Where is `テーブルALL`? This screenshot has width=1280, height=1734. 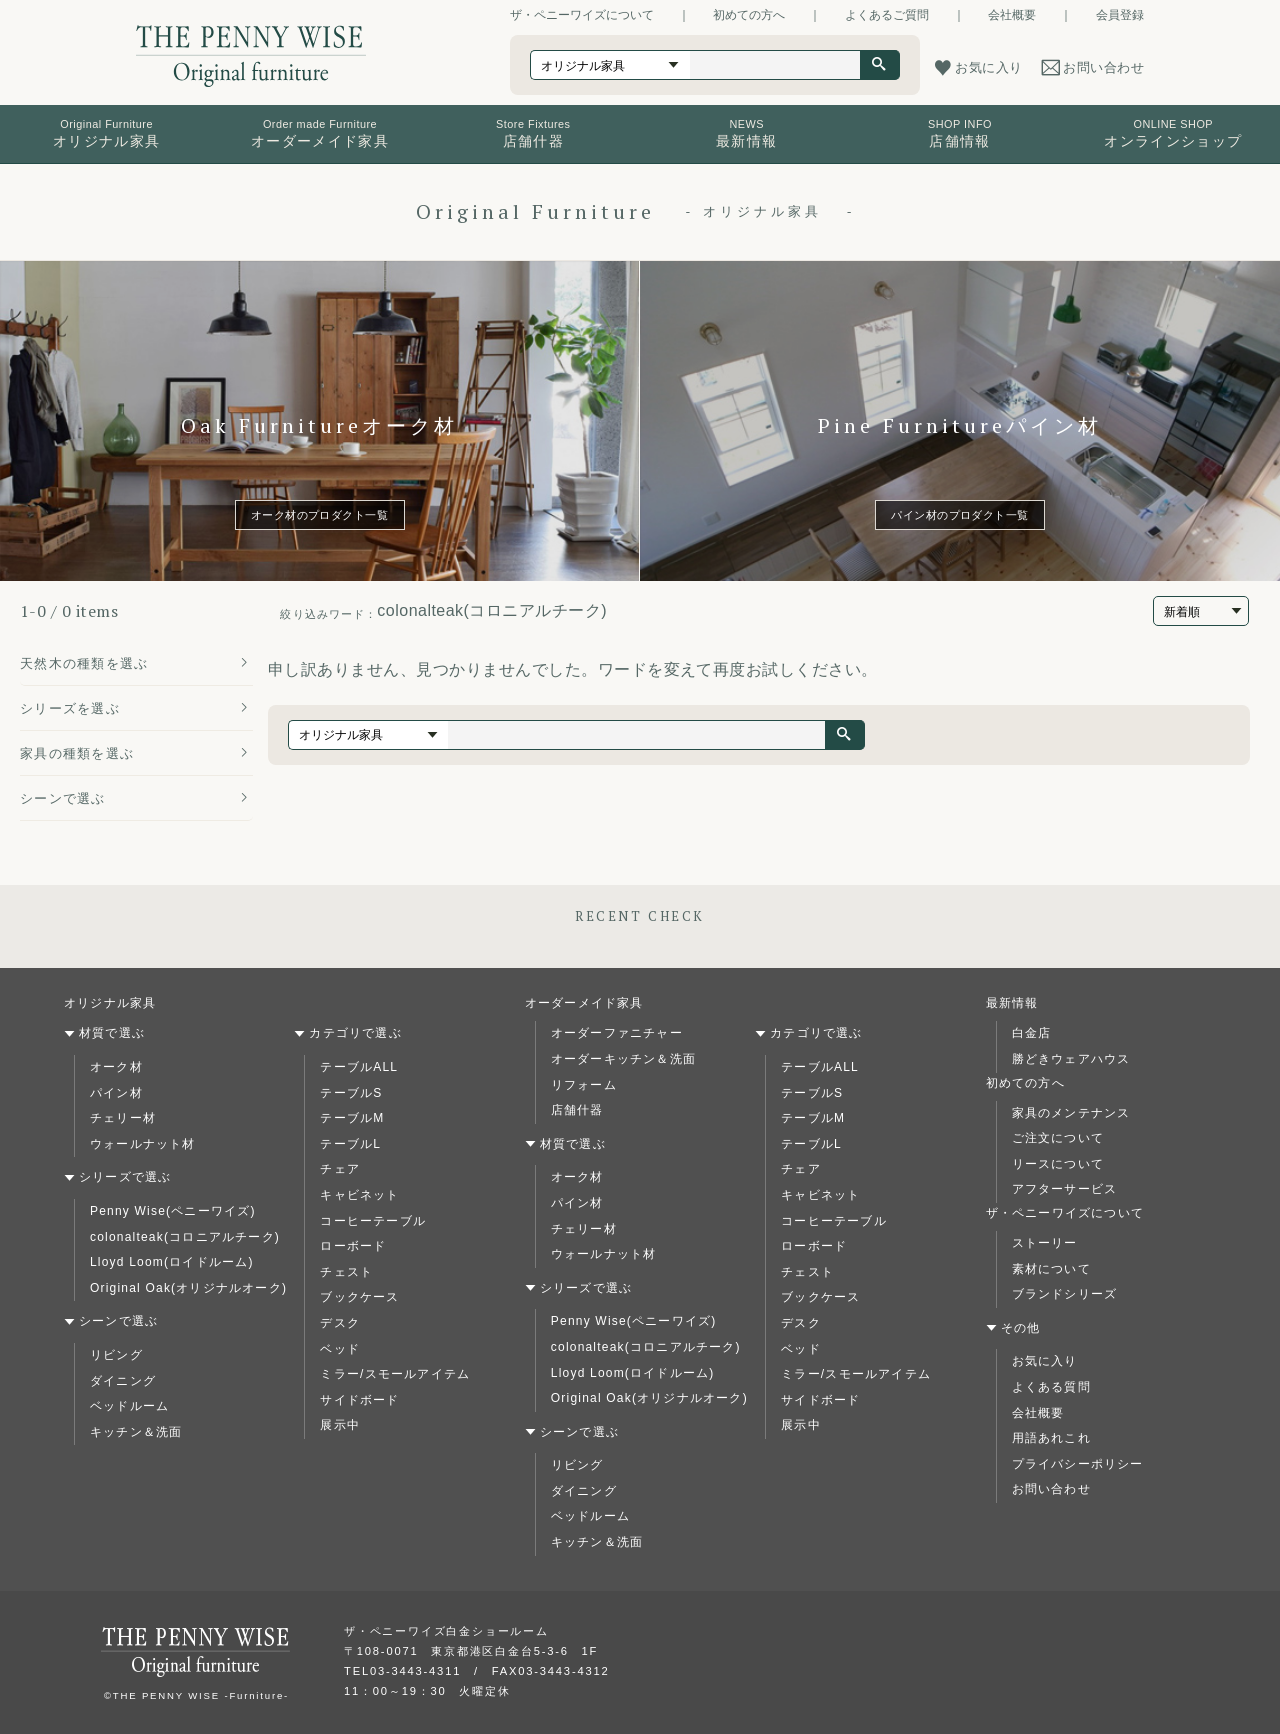
テーブルALL is located at coordinates (359, 1067).